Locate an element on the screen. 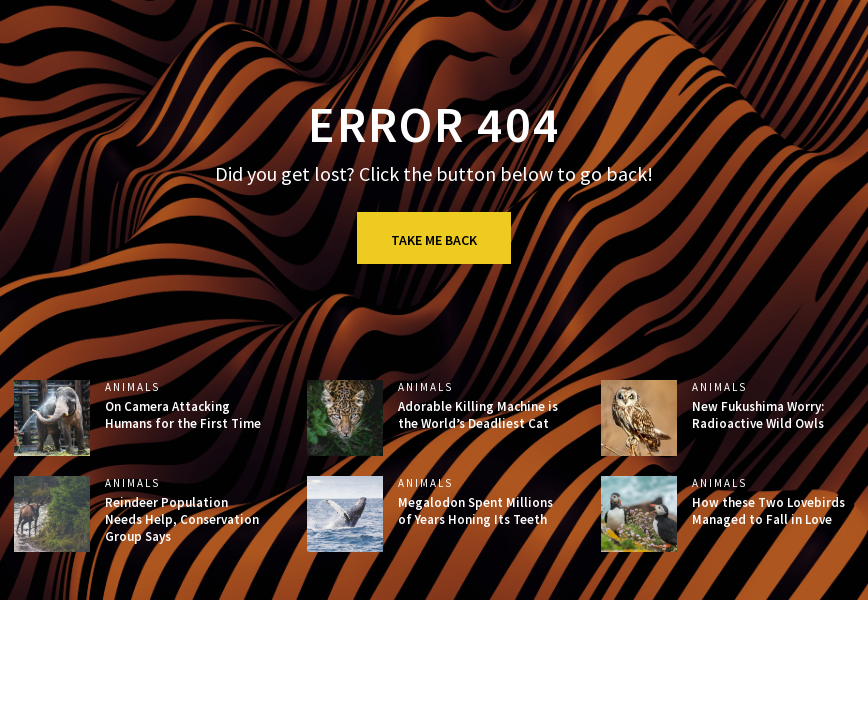  On Camera Attacking Humans for the First Time is located at coordinates (183, 415).